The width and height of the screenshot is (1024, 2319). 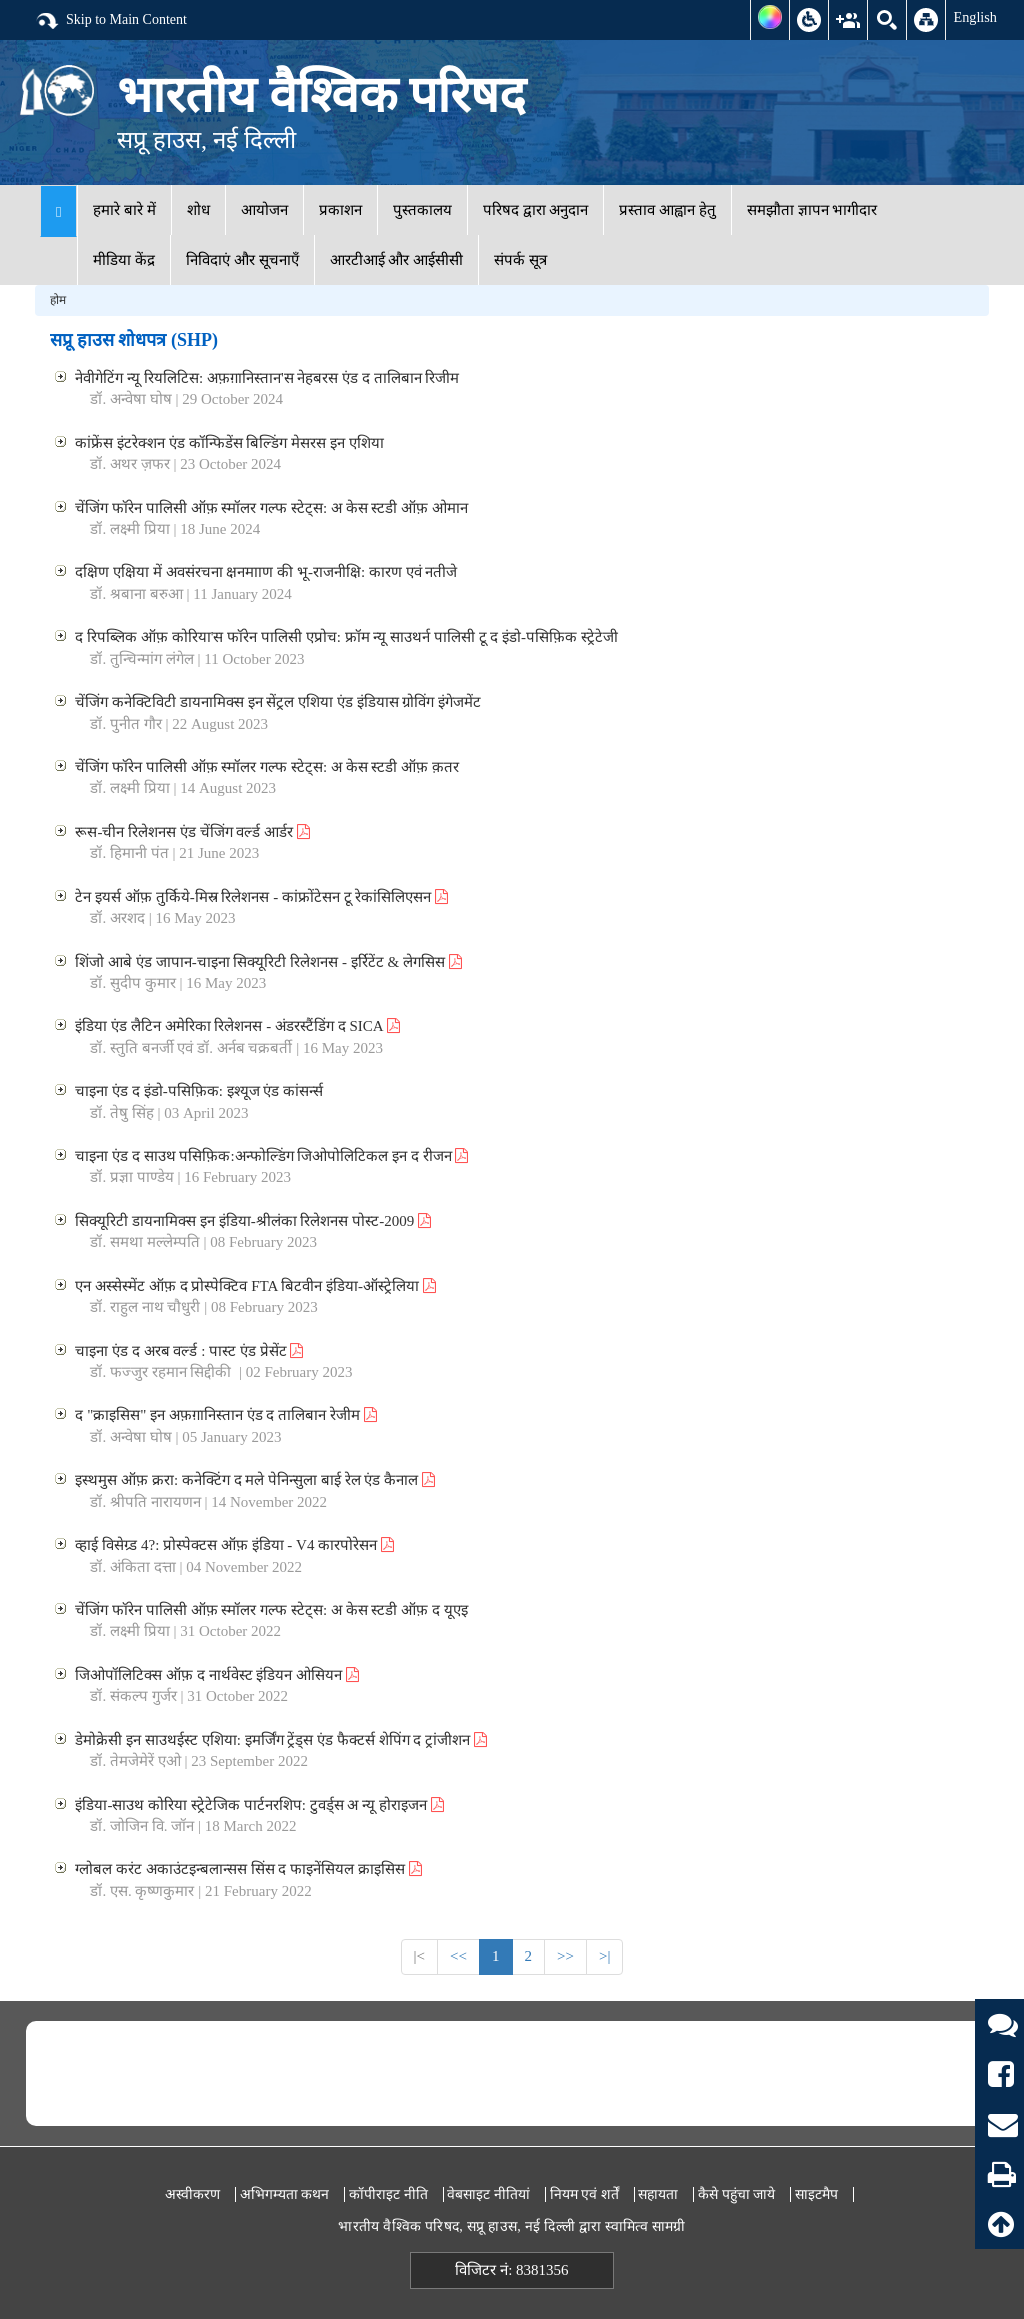 What do you see at coordinates (234, 1545) in the screenshot?
I see `व्हाई विसेग्र्ड 4?: प्रोस्पेक्टस ऑफ़ इंडिया - V4 कारपोरेसन` at bounding box center [234, 1545].